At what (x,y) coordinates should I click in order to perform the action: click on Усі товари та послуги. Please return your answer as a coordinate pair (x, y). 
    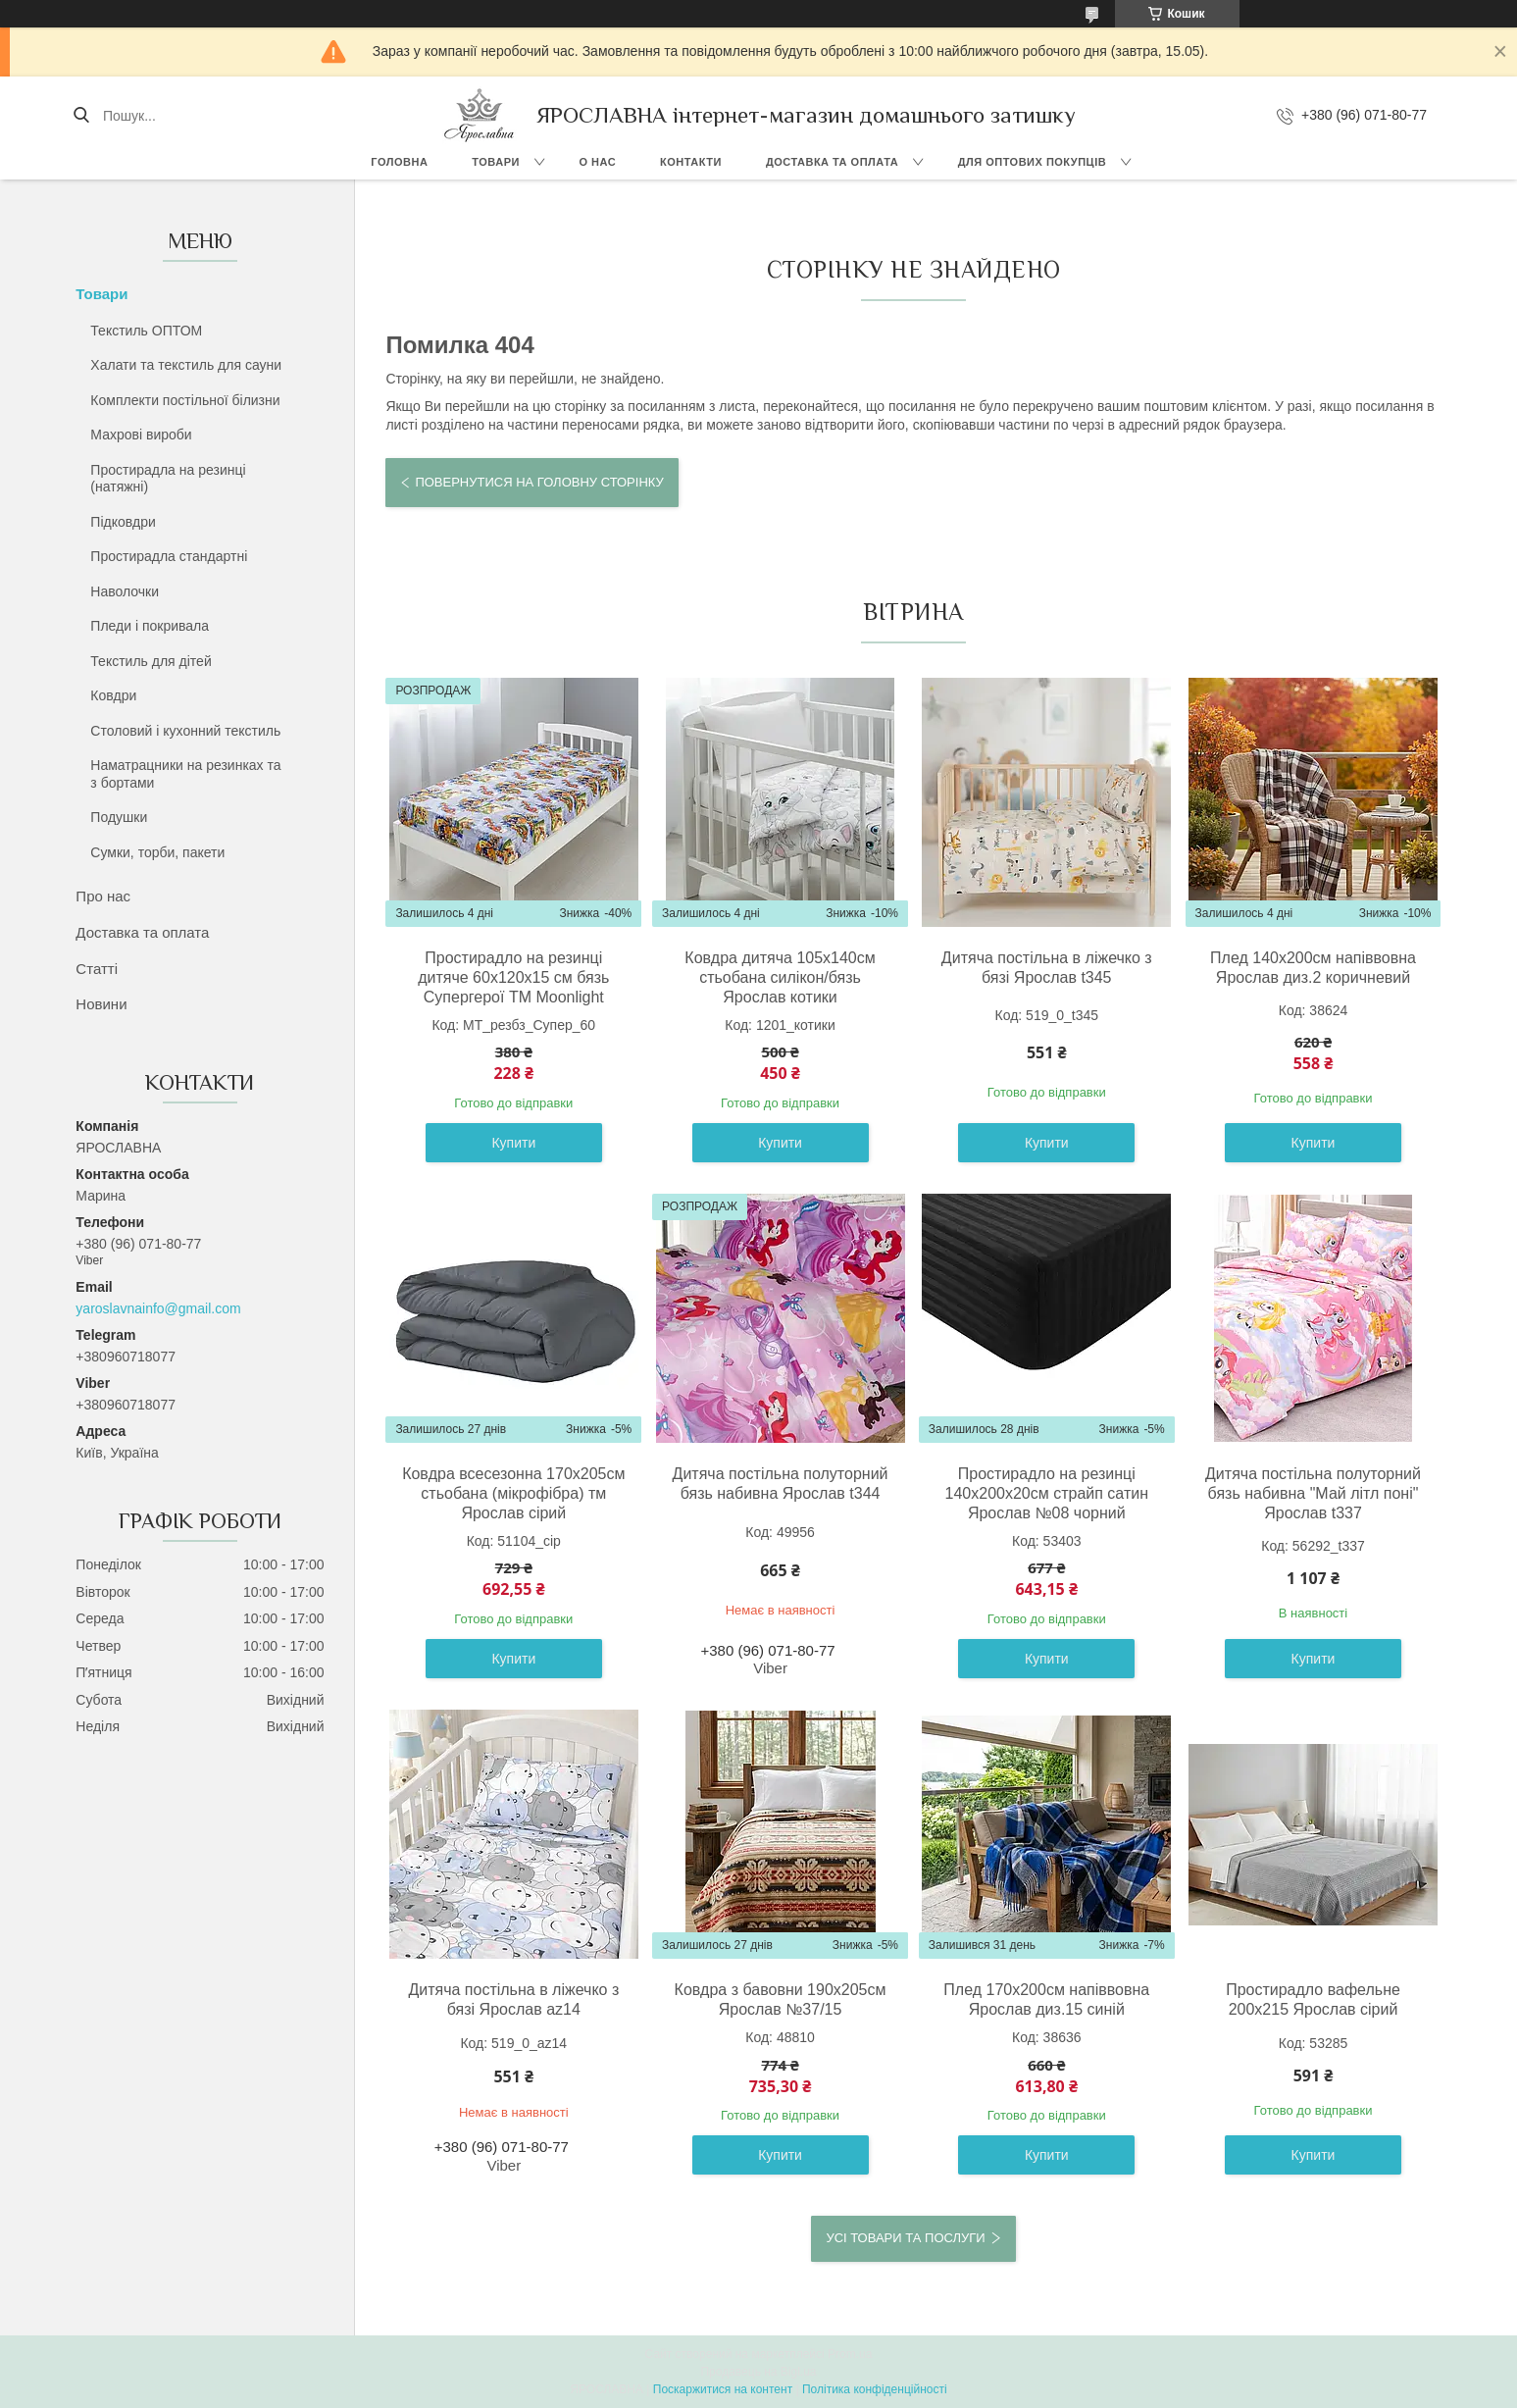
    Looking at the image, I should click on (905, 2237).